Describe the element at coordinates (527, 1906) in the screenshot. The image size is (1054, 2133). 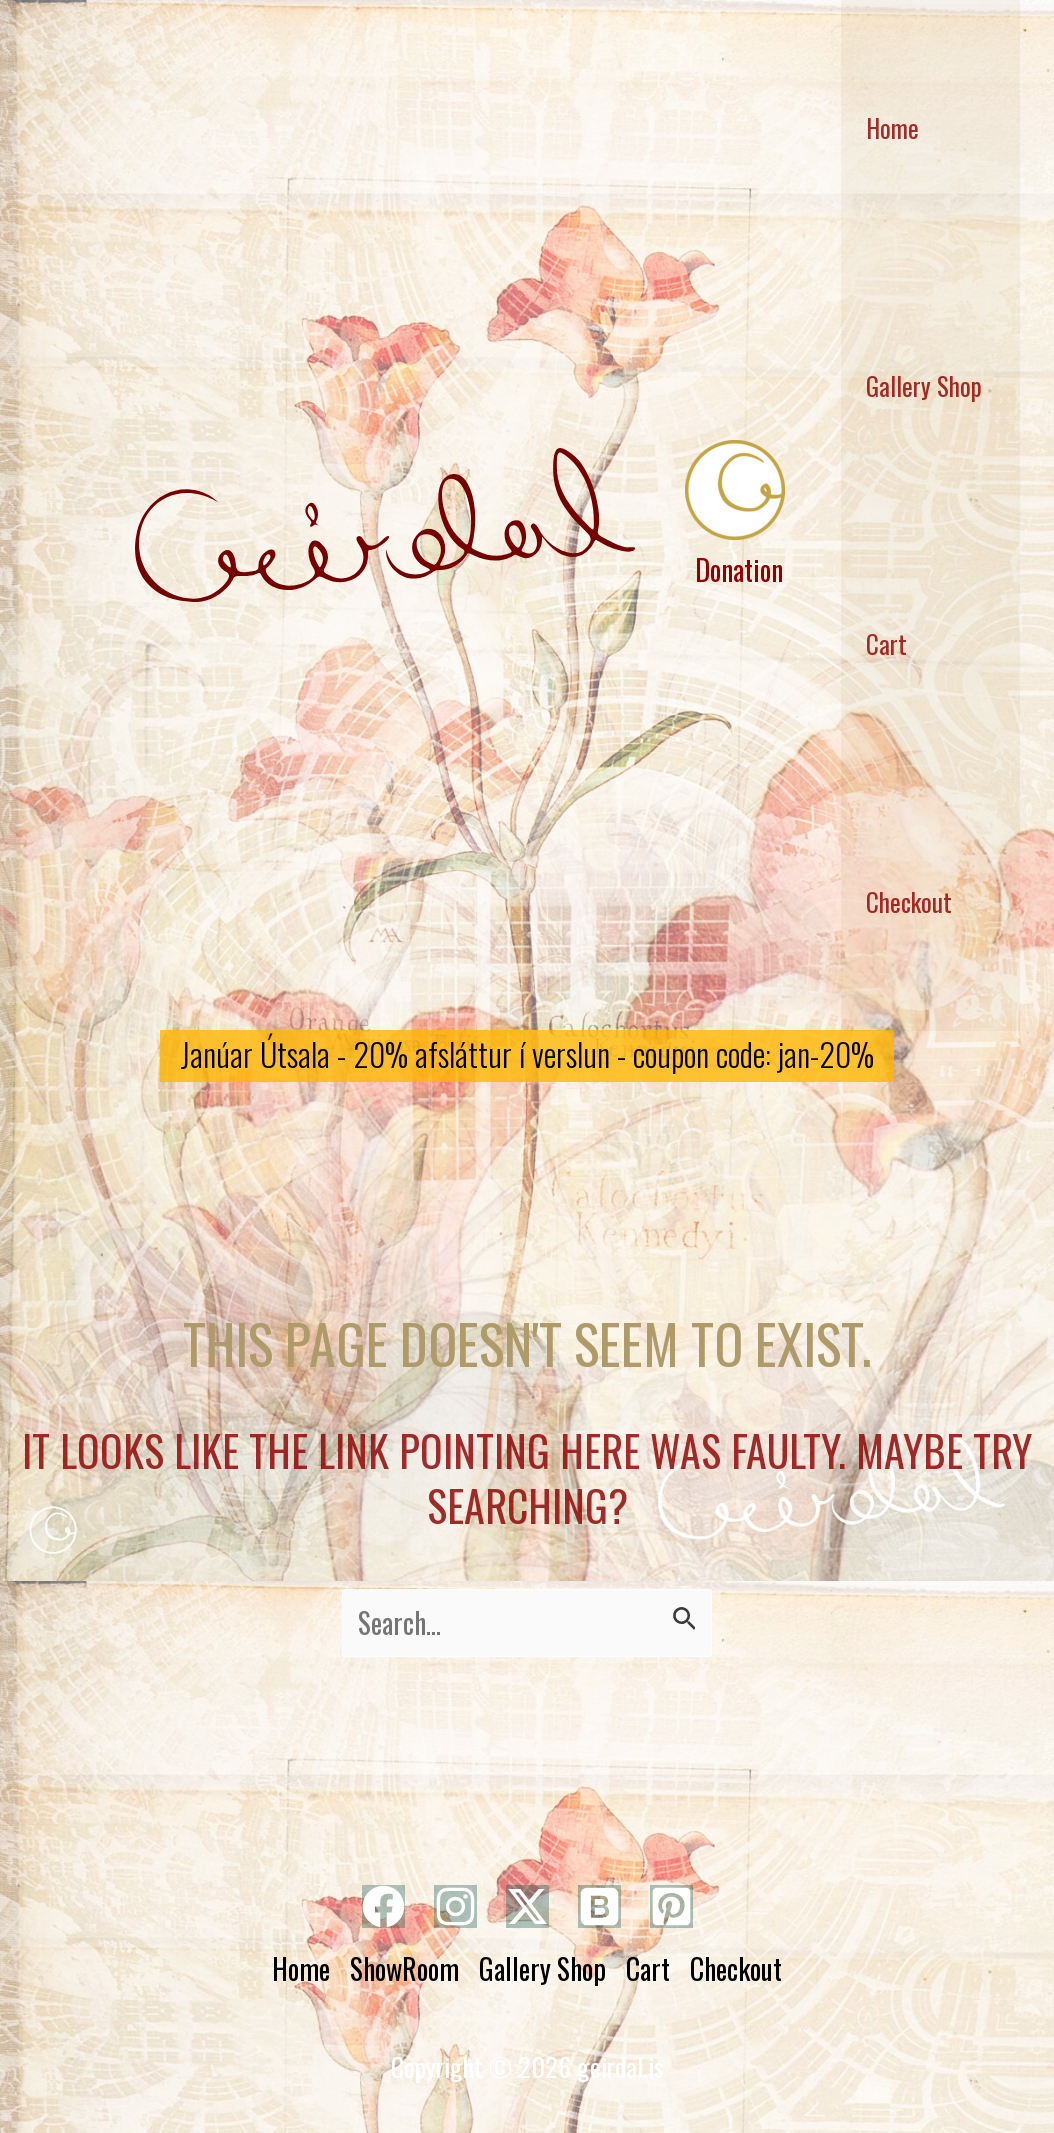
I see `[Twitter]` at that location.